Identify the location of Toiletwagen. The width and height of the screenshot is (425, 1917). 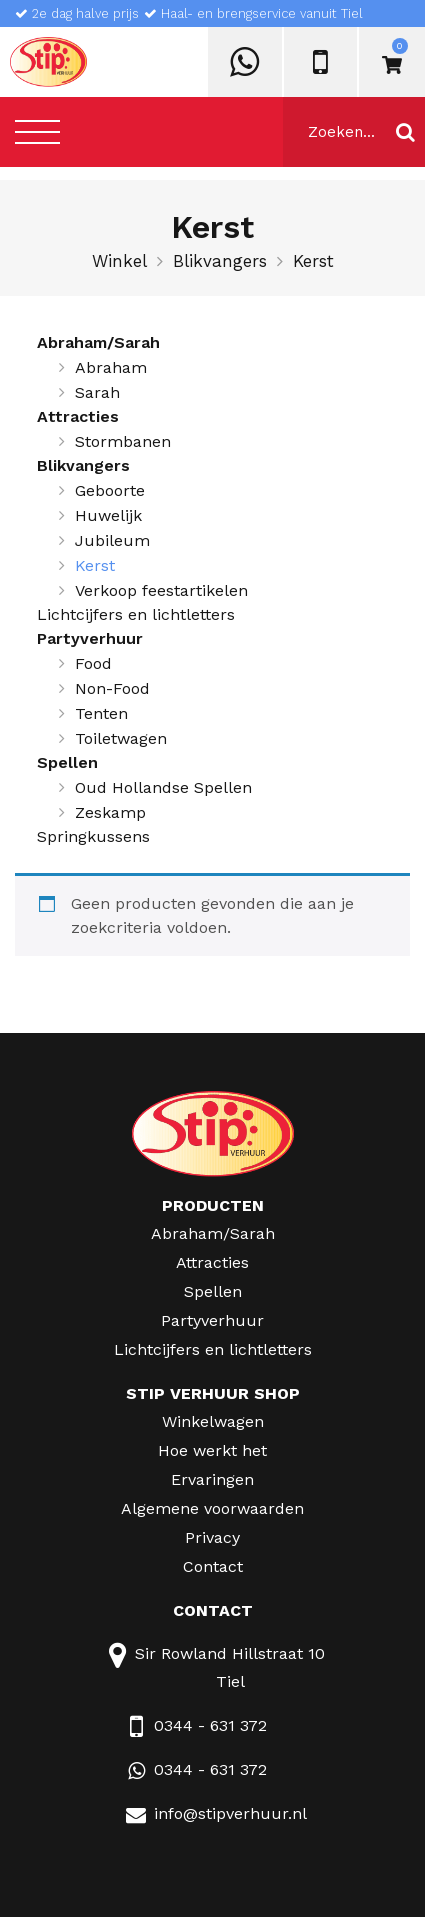
(121, 738).